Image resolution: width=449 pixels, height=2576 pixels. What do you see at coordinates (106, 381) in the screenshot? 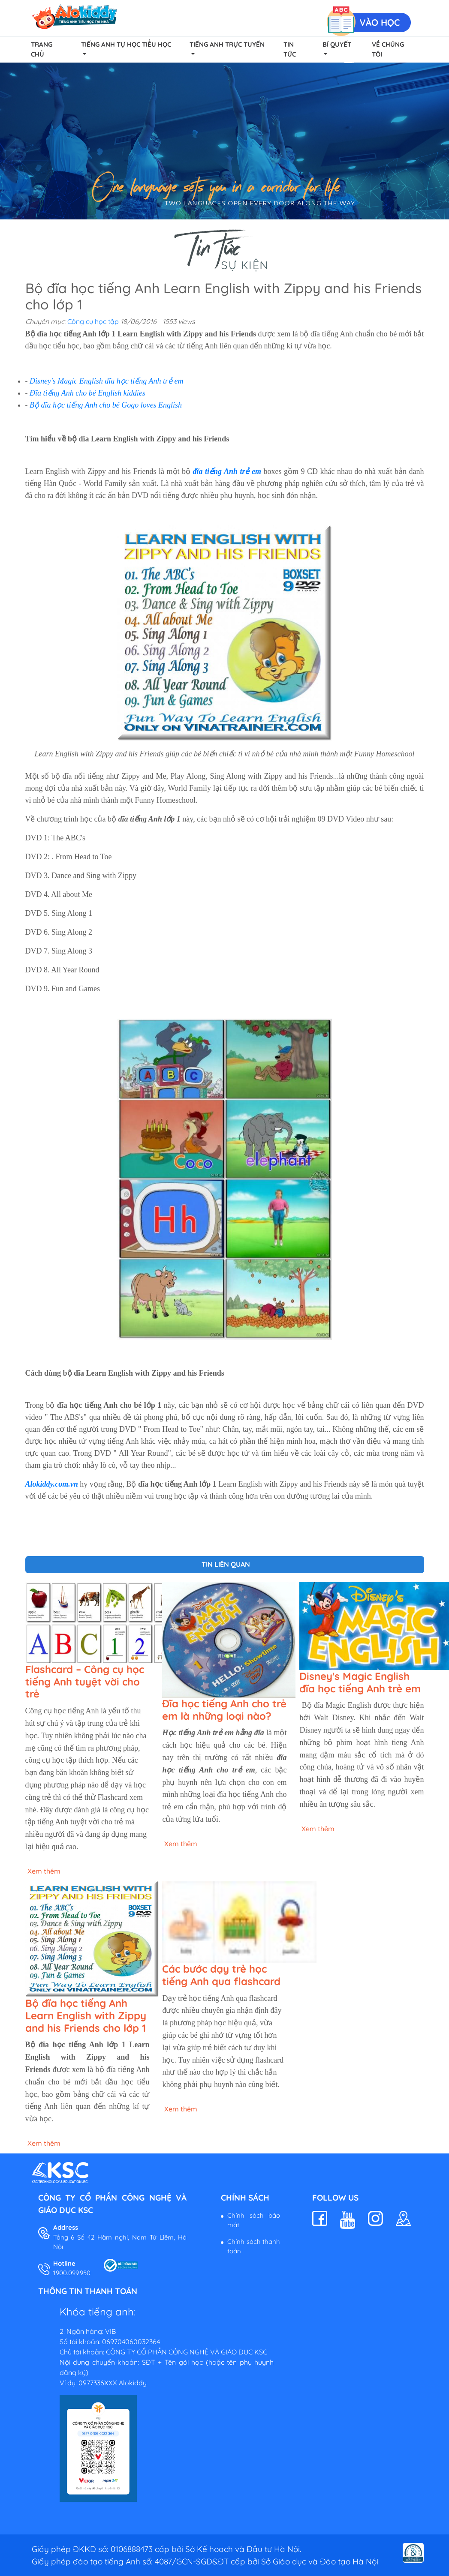
I see `Disney's Magic English đĩa học tiếng Anh trẻ em` at bounding box center [106, 381].